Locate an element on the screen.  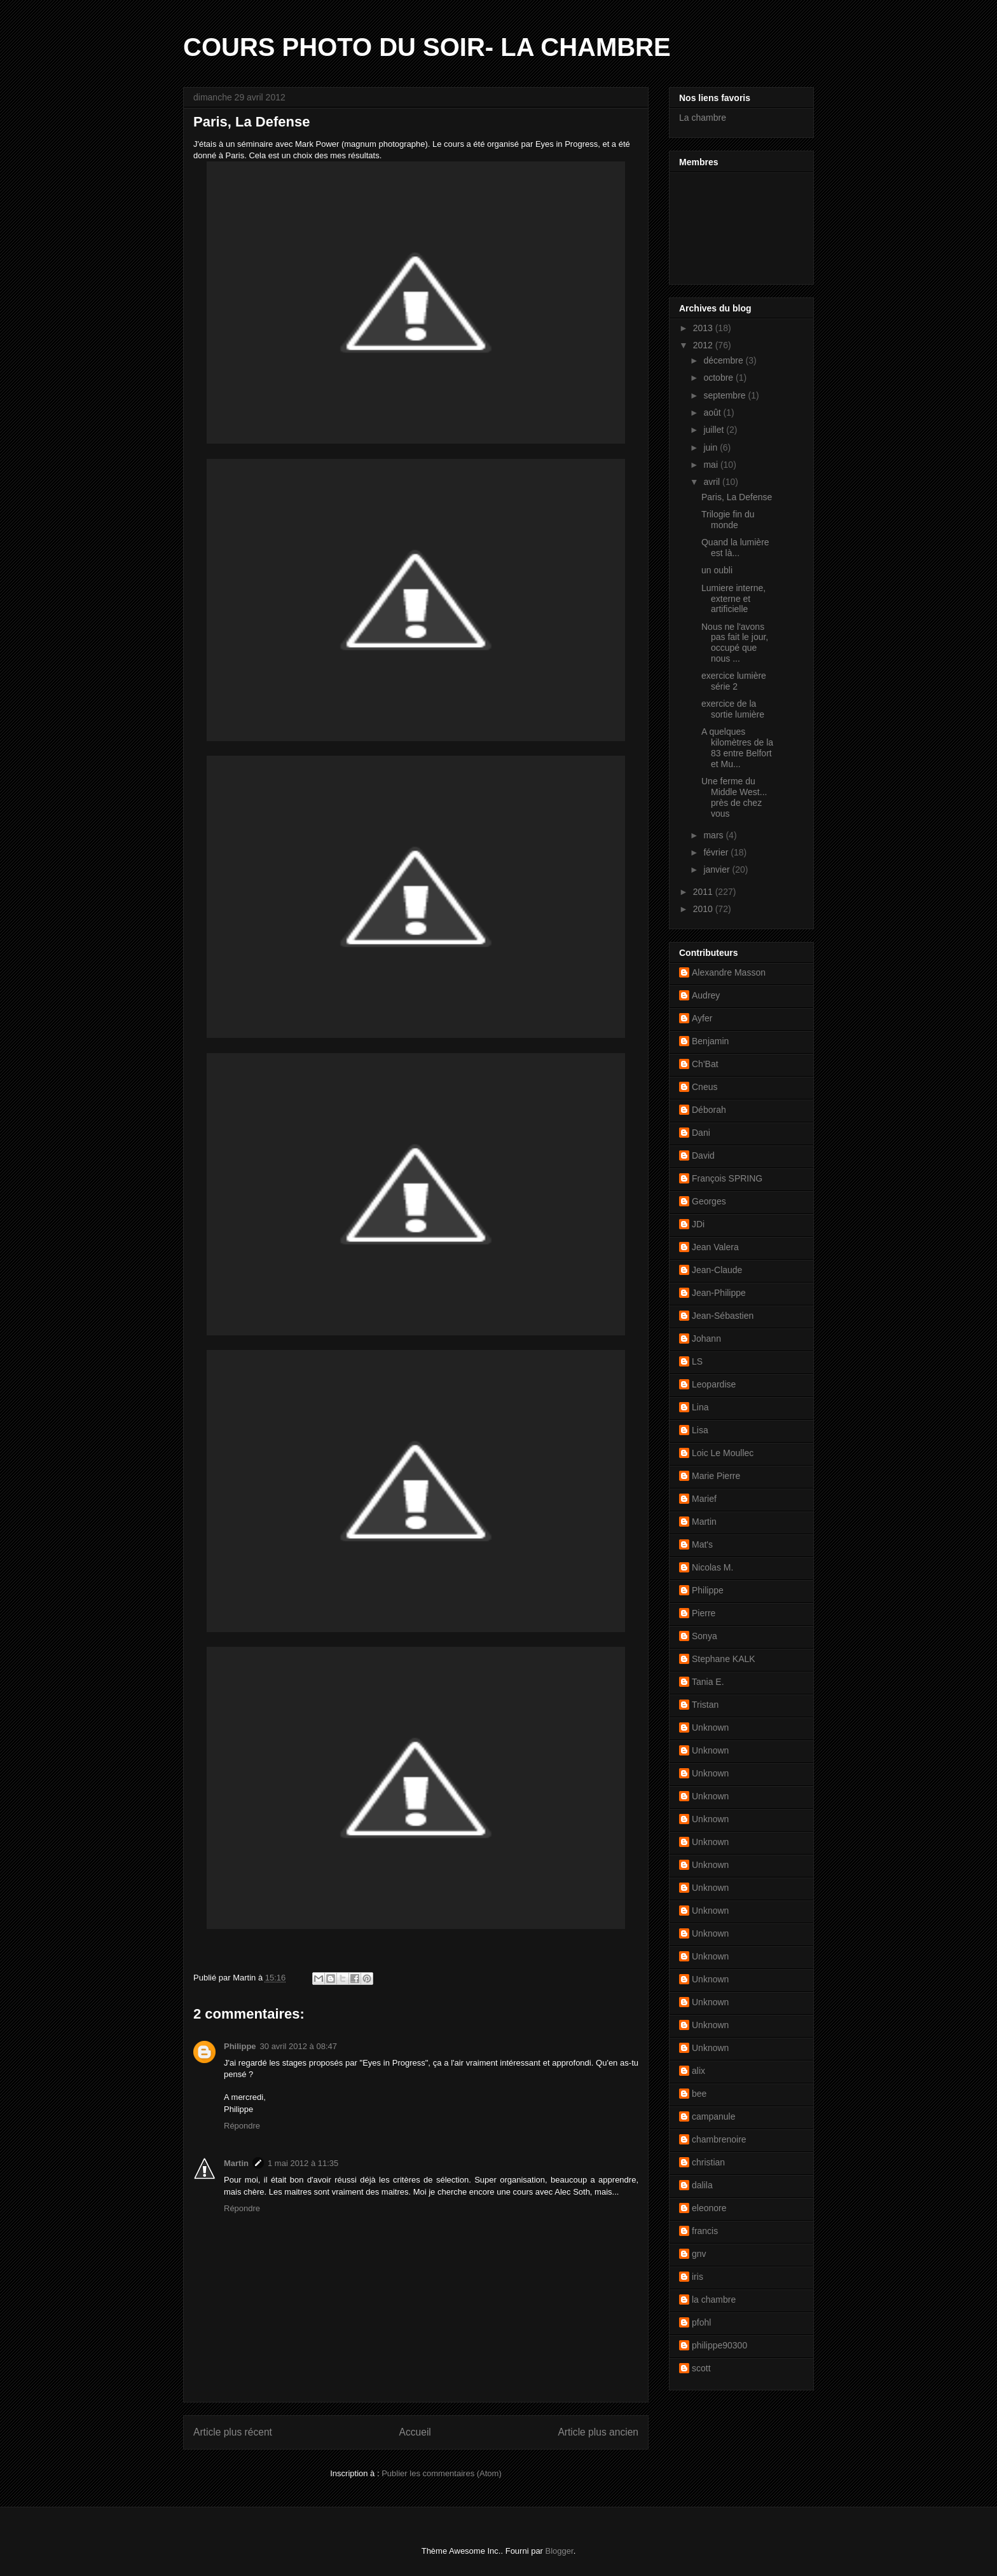
Georges is located at coordinates (709, 1201).